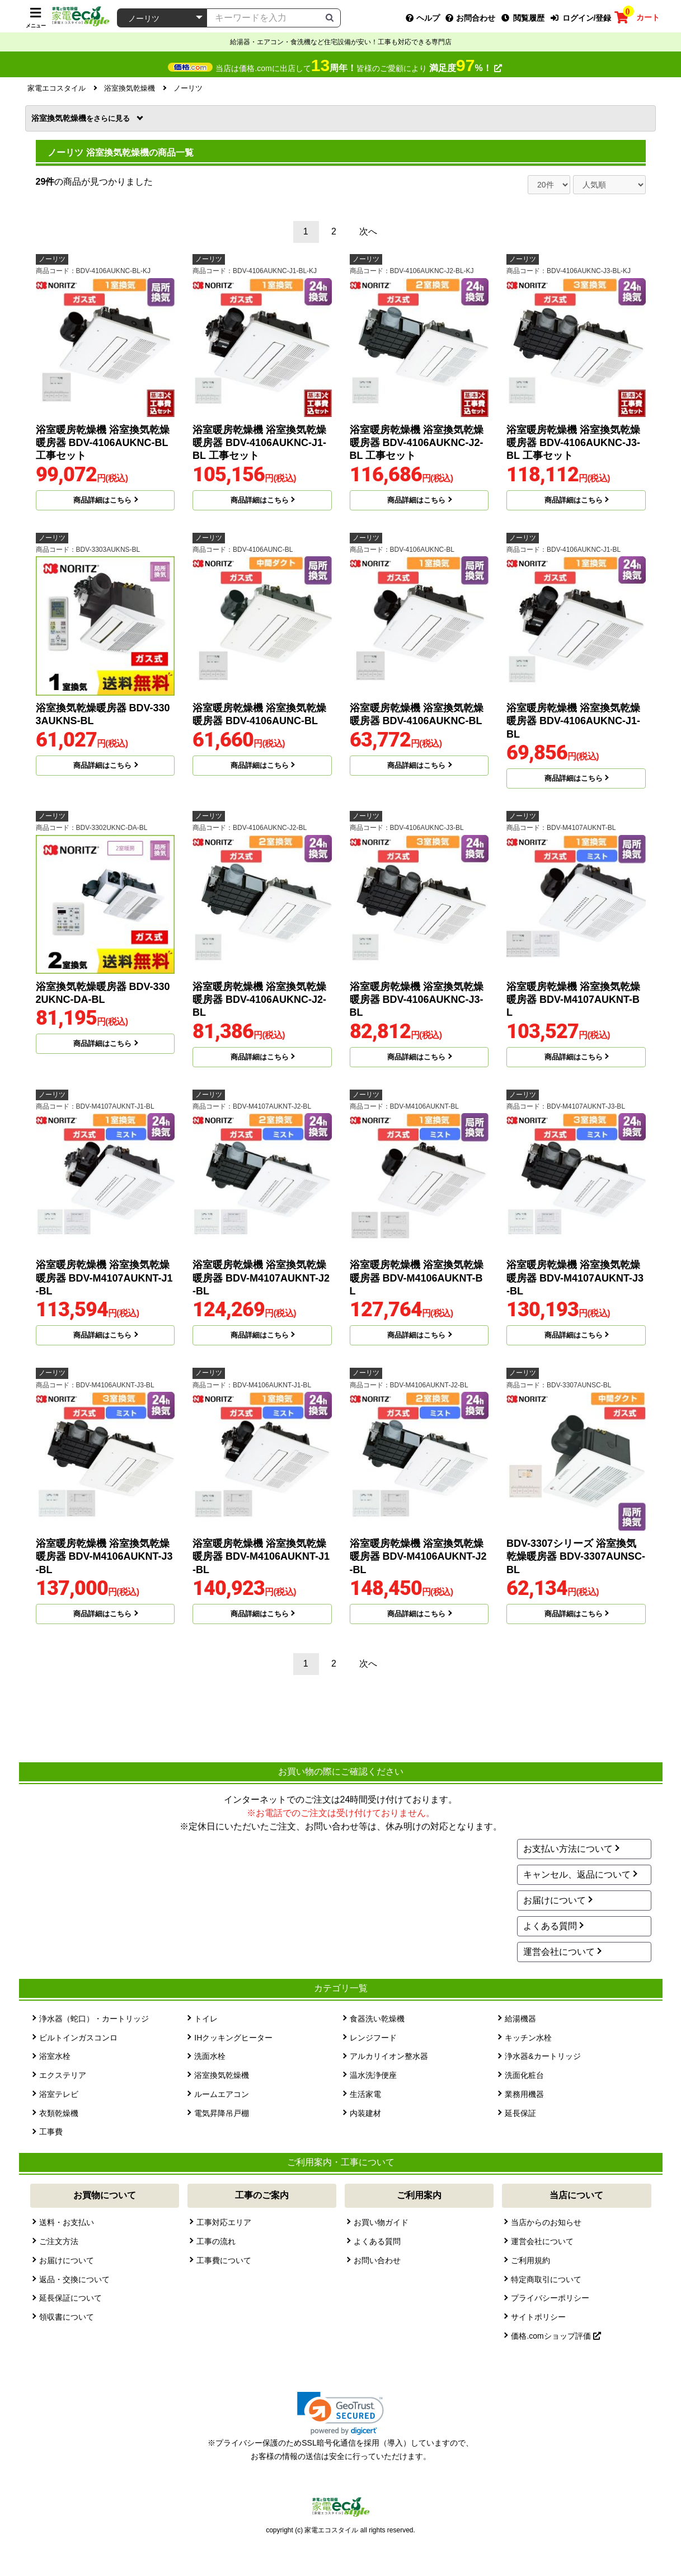 Image resolution: width=681 pixels, height=2576 pixels. What do you see at coordinates (58, 2241) in the screenshot?
I see `ご注文方法` at bounding box center [58, 2241].